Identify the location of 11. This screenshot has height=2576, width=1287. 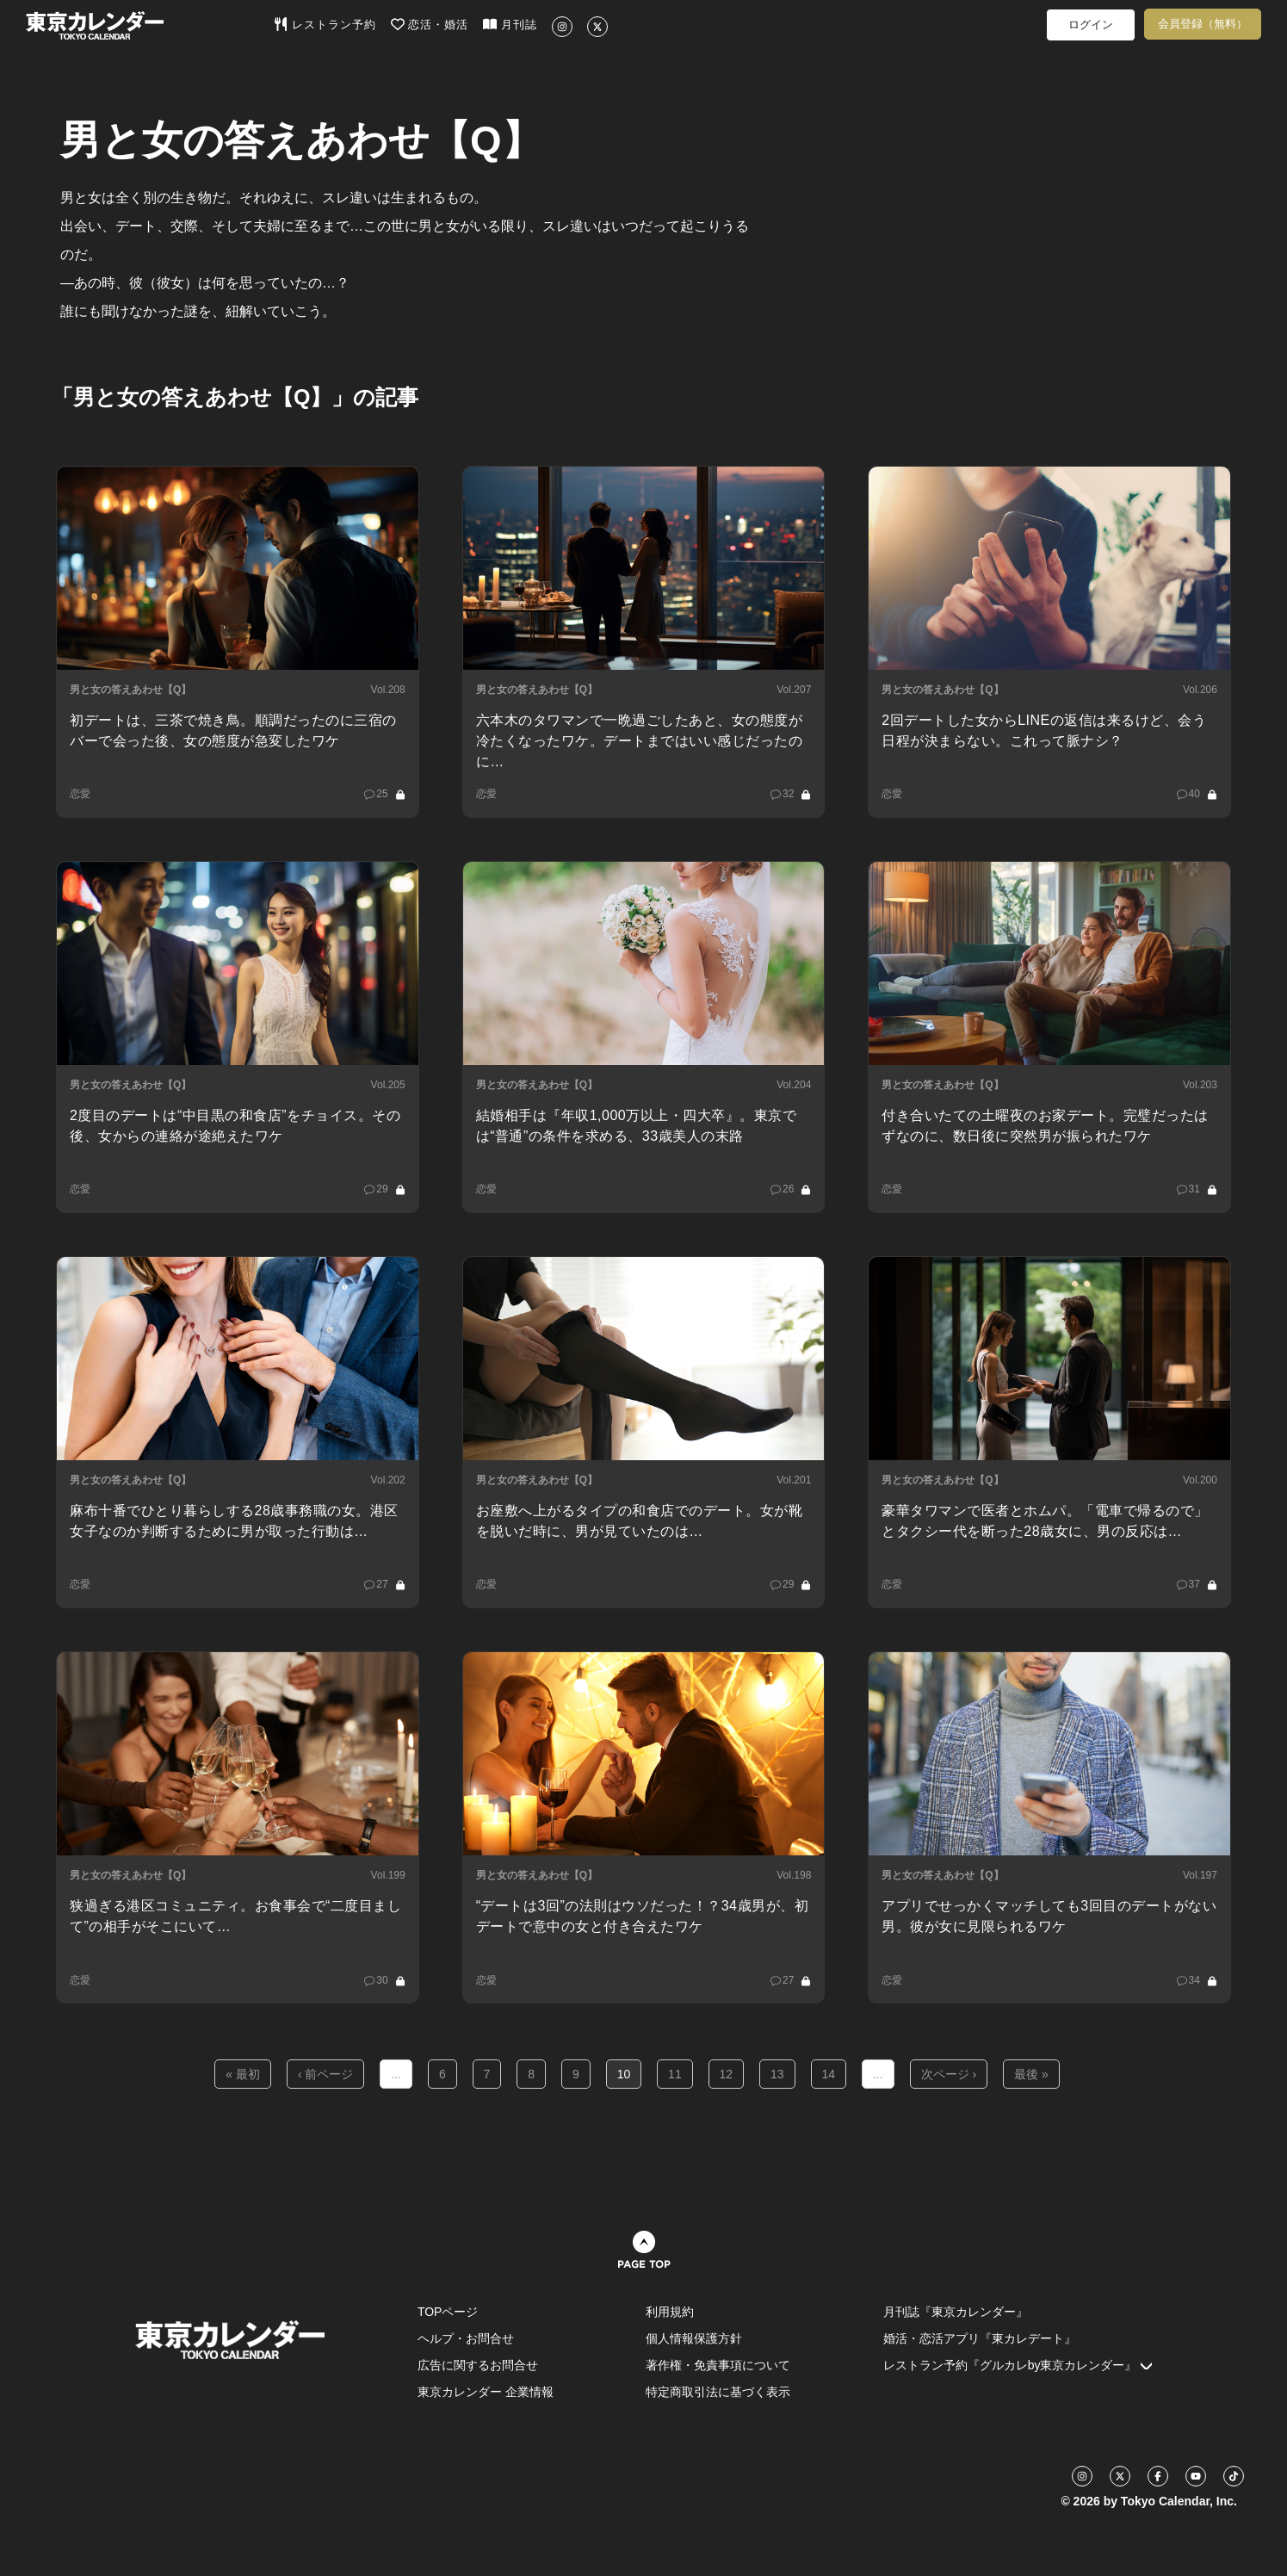
(675, 2074).